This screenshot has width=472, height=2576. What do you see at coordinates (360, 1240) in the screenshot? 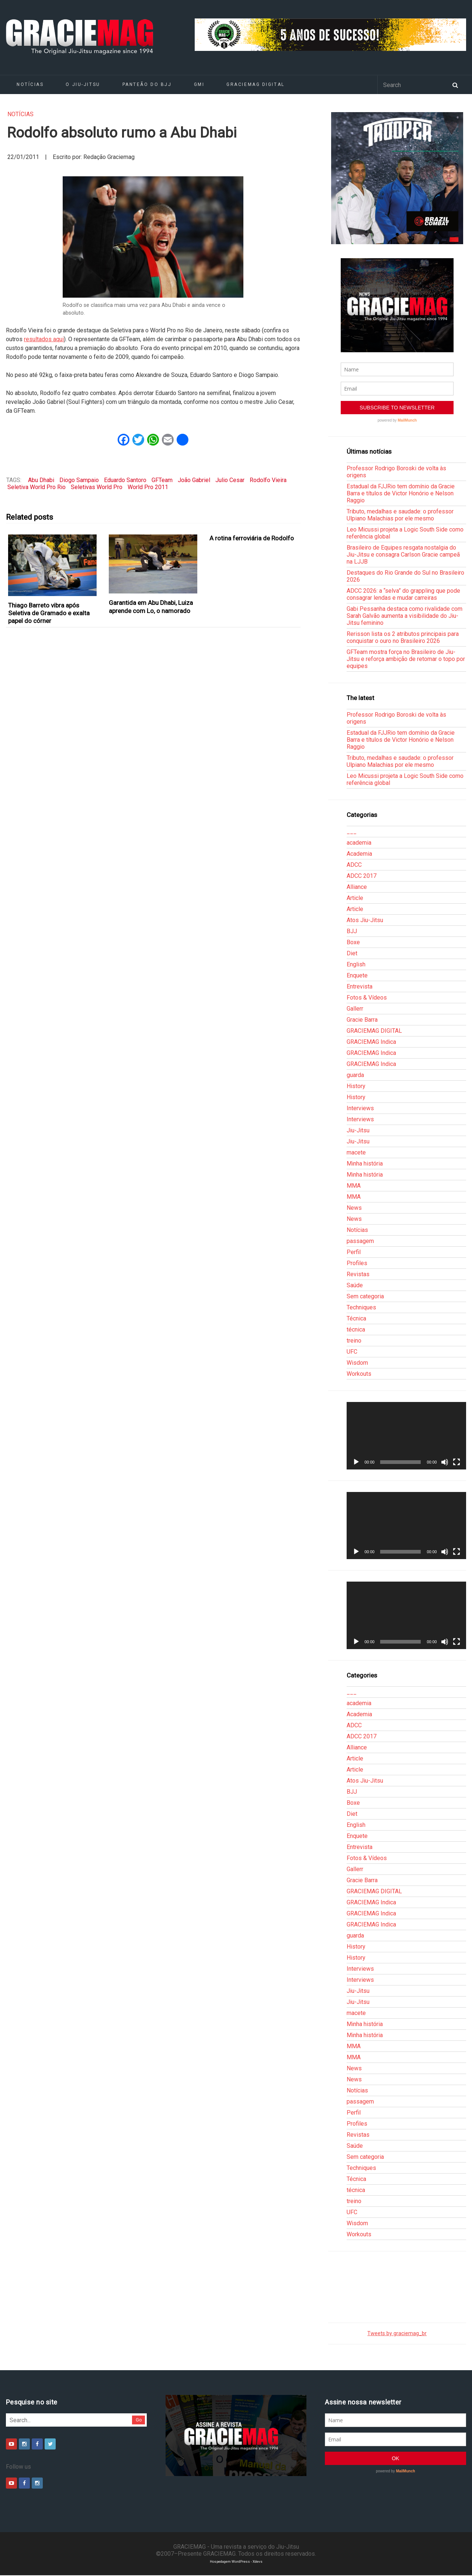
I see `passagem` at bounding box center [360, 1240].